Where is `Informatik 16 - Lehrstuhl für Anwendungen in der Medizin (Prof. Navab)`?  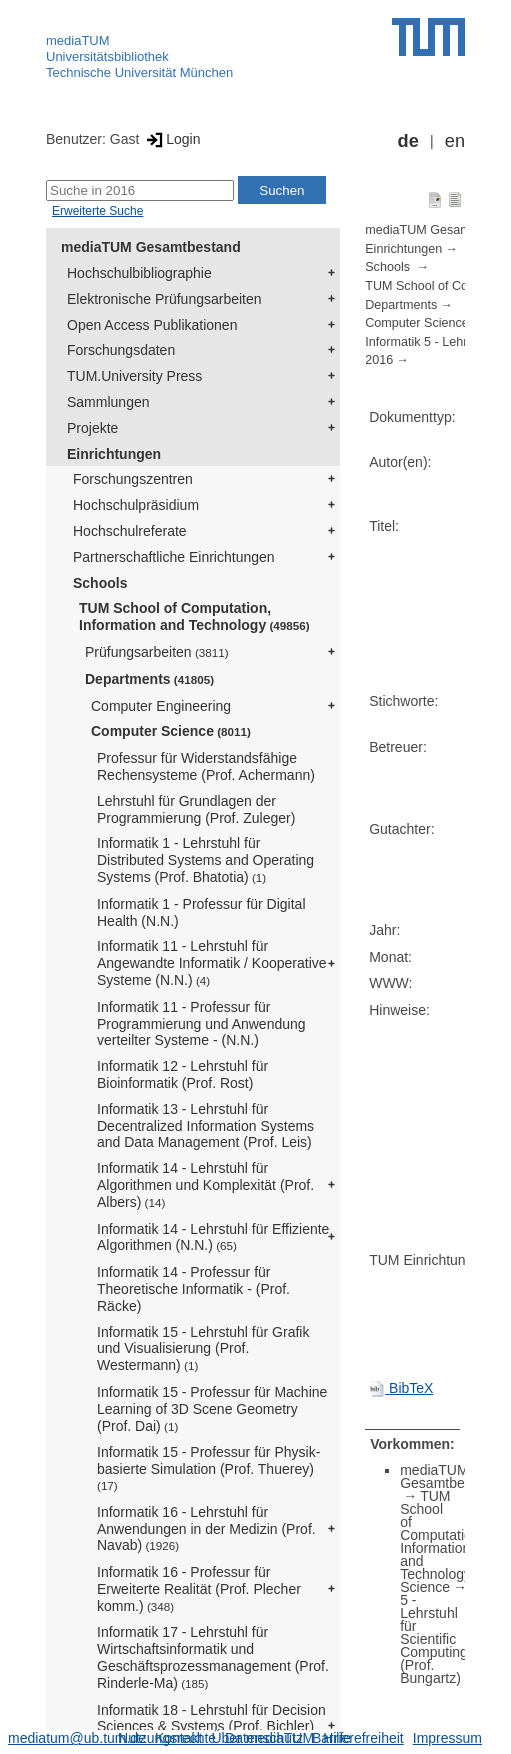 Informatik 16 - Lehrstuhl für Anwendungen in der Medizin (Prof. Navab) is located at coordinates (206, 1529).